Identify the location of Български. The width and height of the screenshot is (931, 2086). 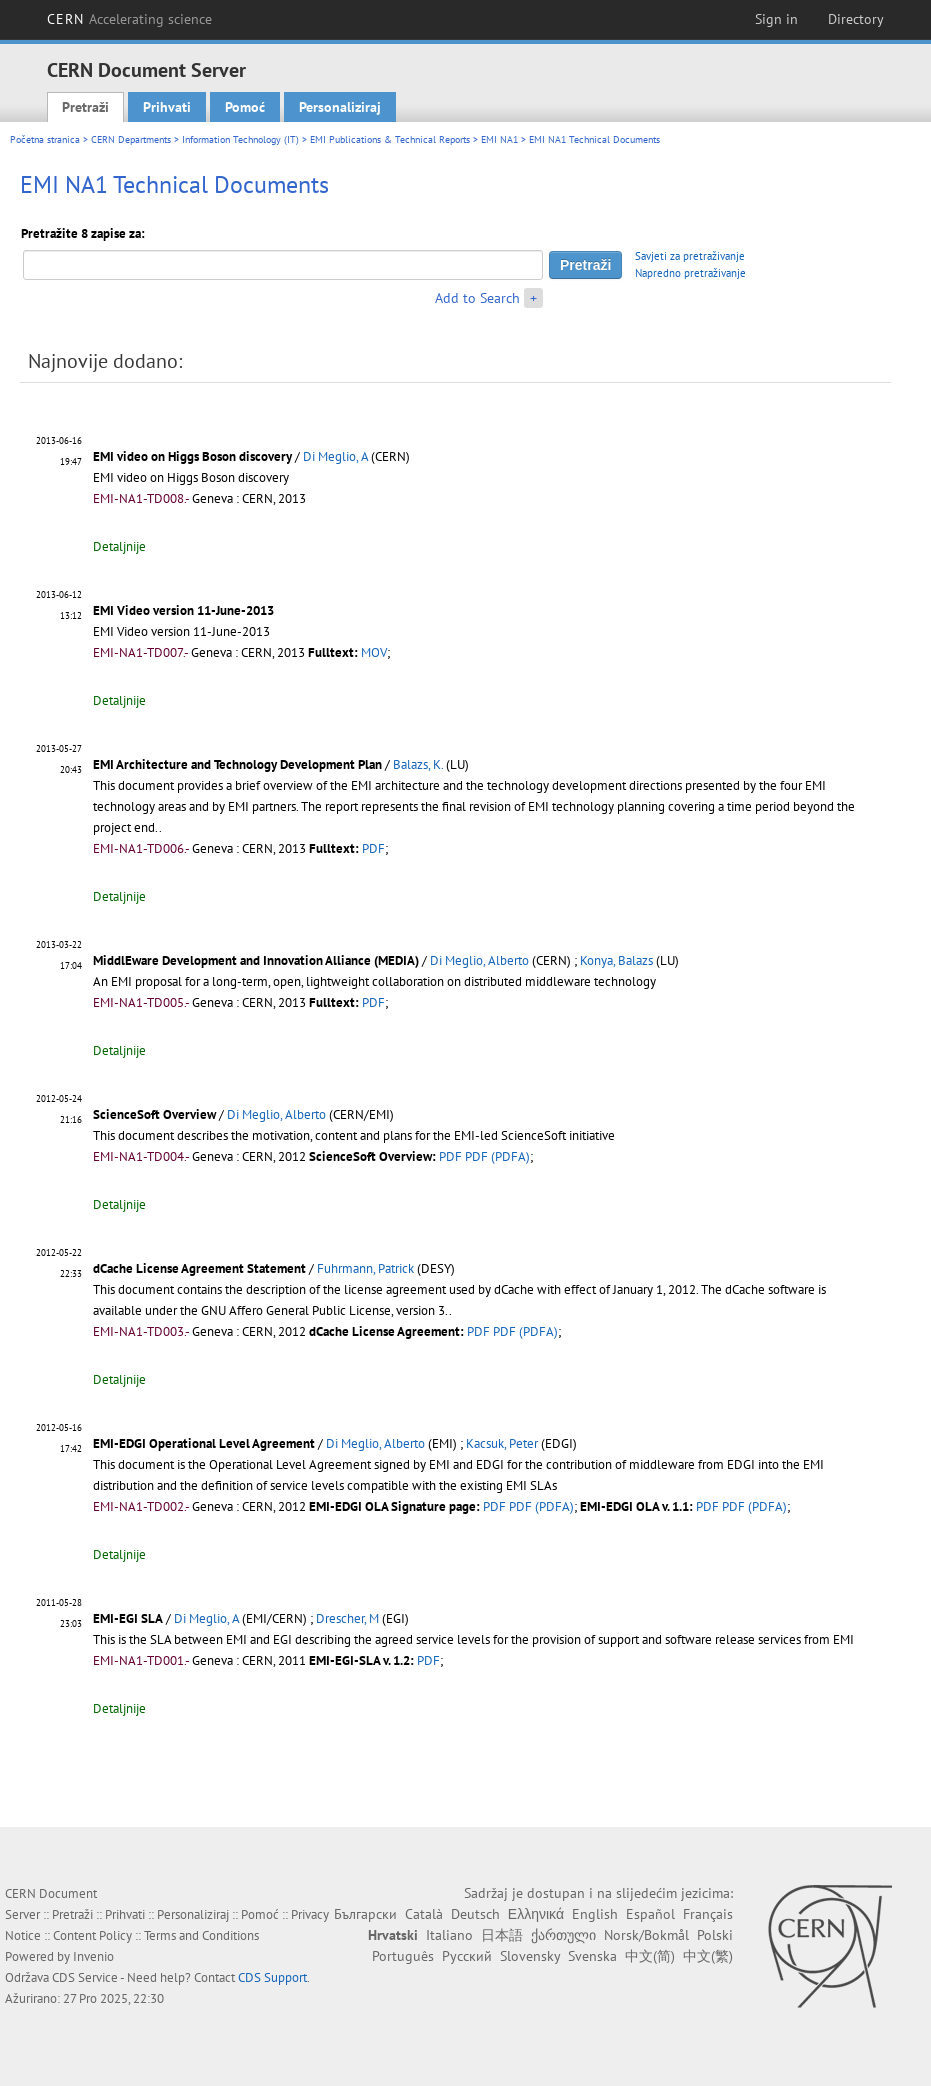
(365, 1914).